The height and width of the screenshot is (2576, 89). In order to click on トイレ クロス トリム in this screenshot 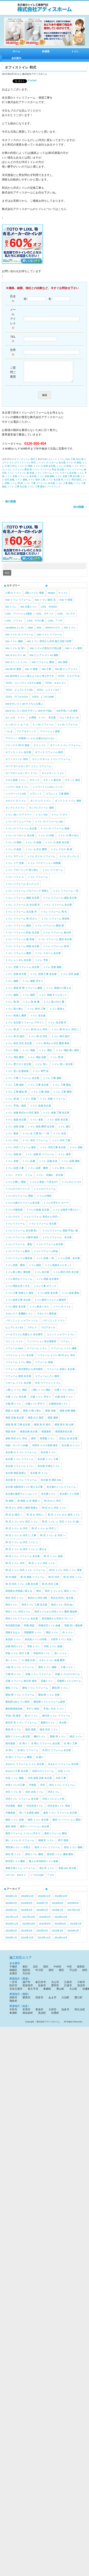, I will do `click(18, 1178)`.